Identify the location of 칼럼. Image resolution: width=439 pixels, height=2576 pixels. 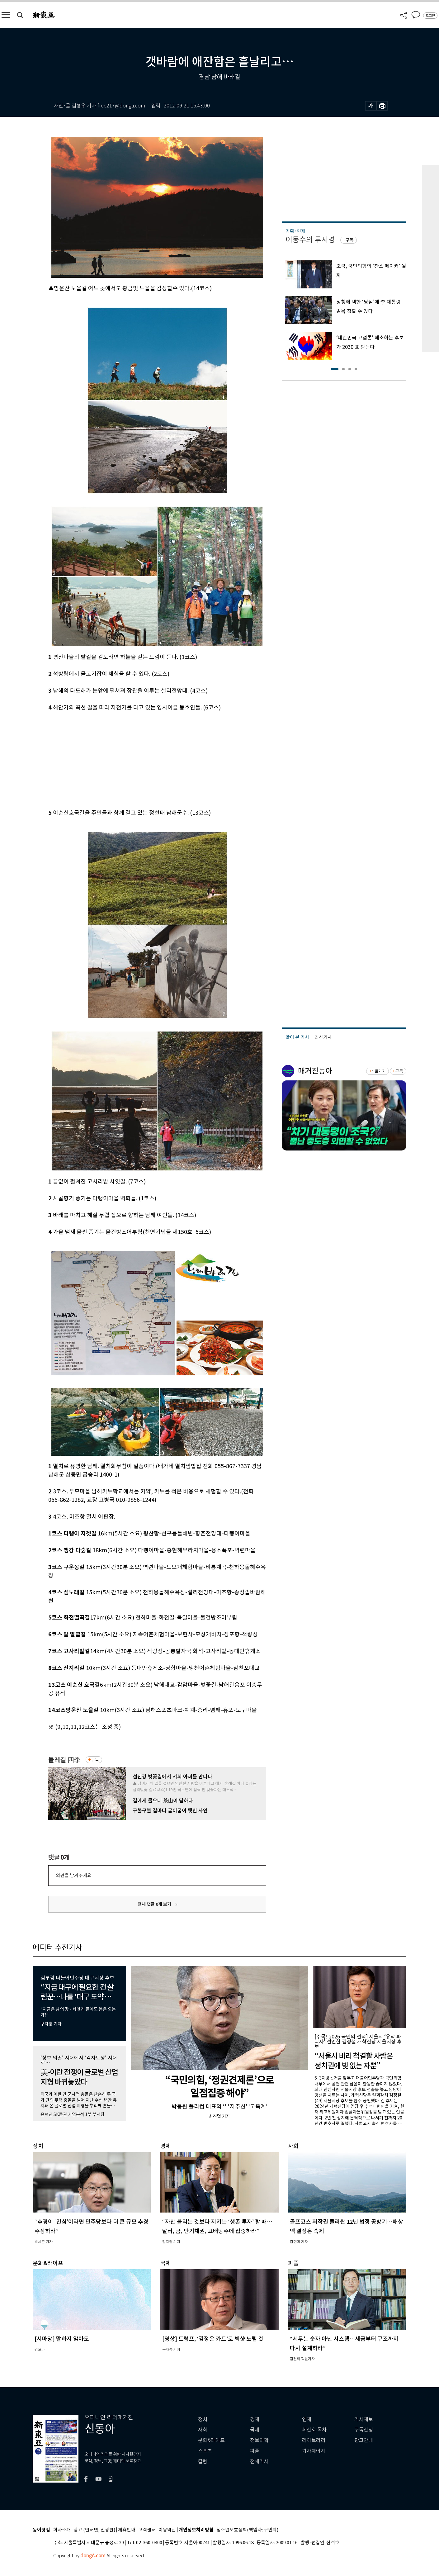
(202, 2462).